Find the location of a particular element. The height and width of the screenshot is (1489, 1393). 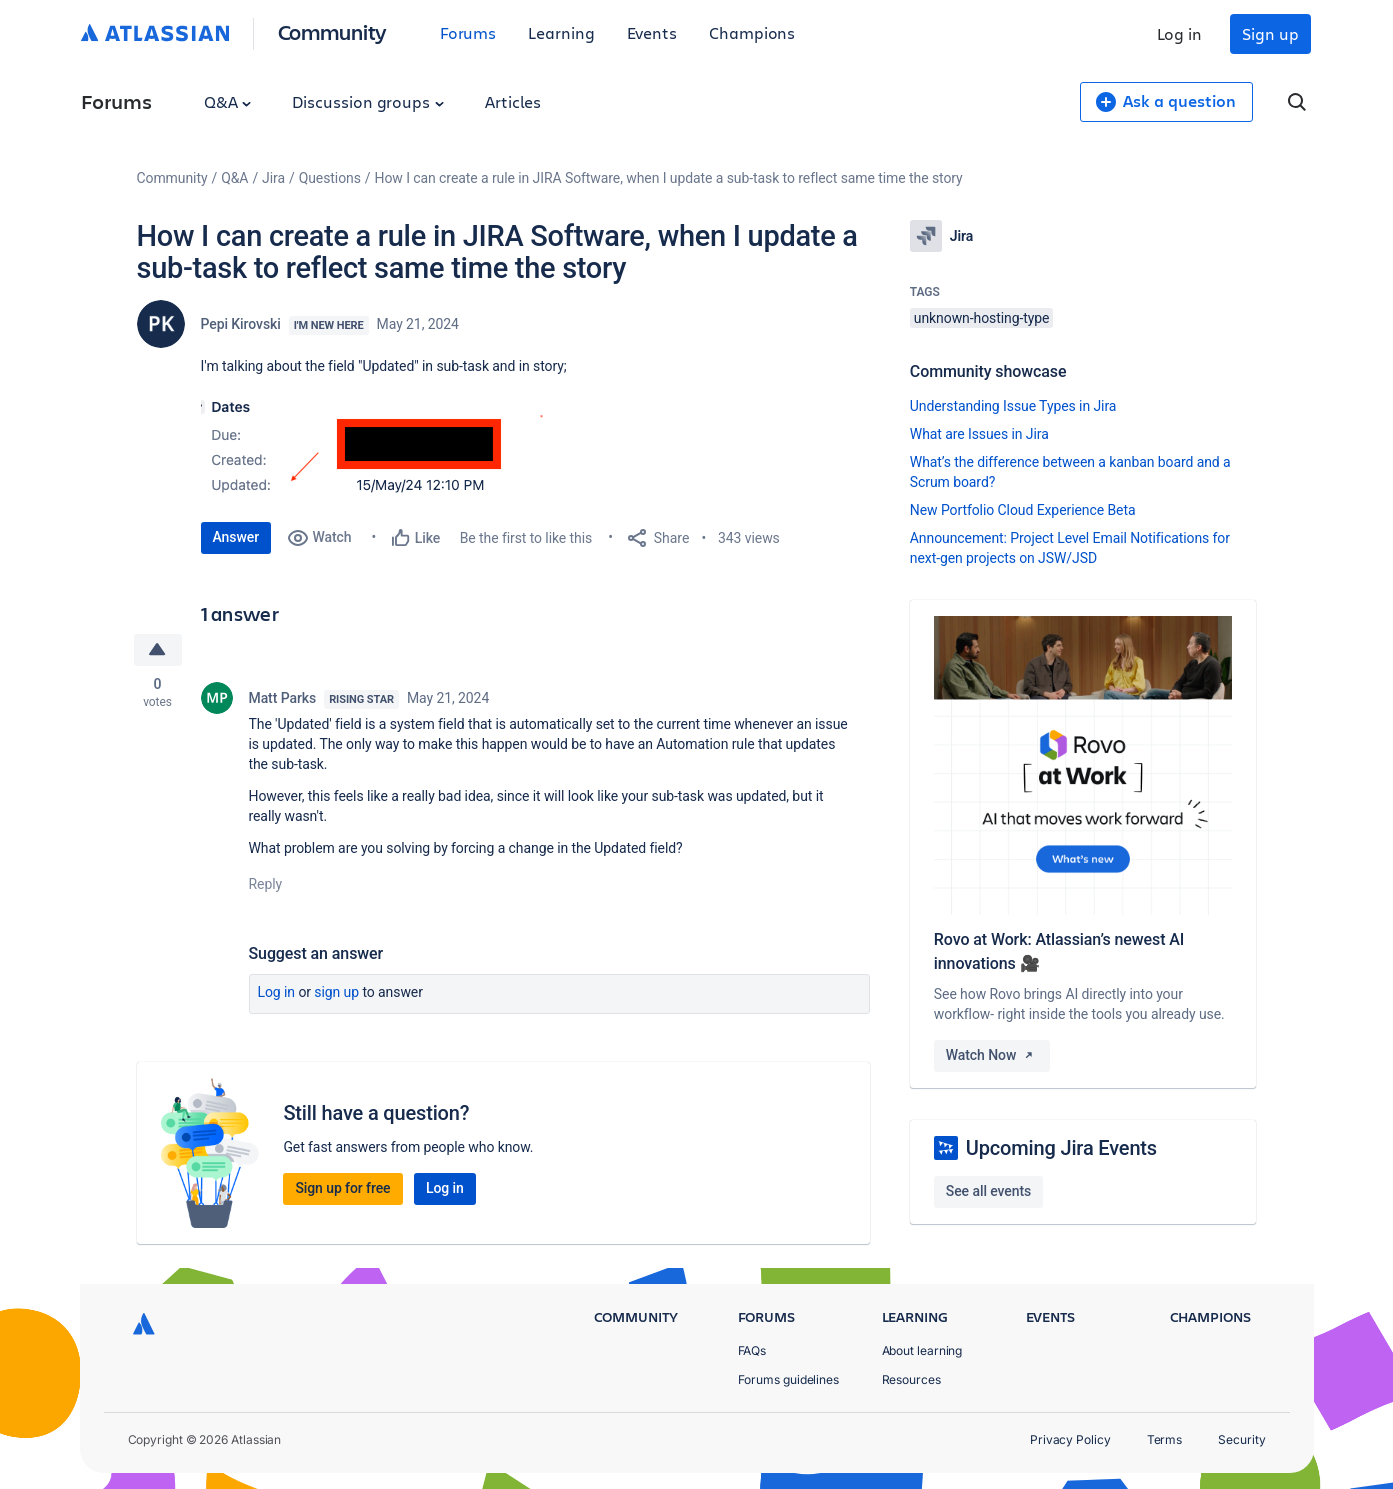

Reply is located at coordinates (266, 884).